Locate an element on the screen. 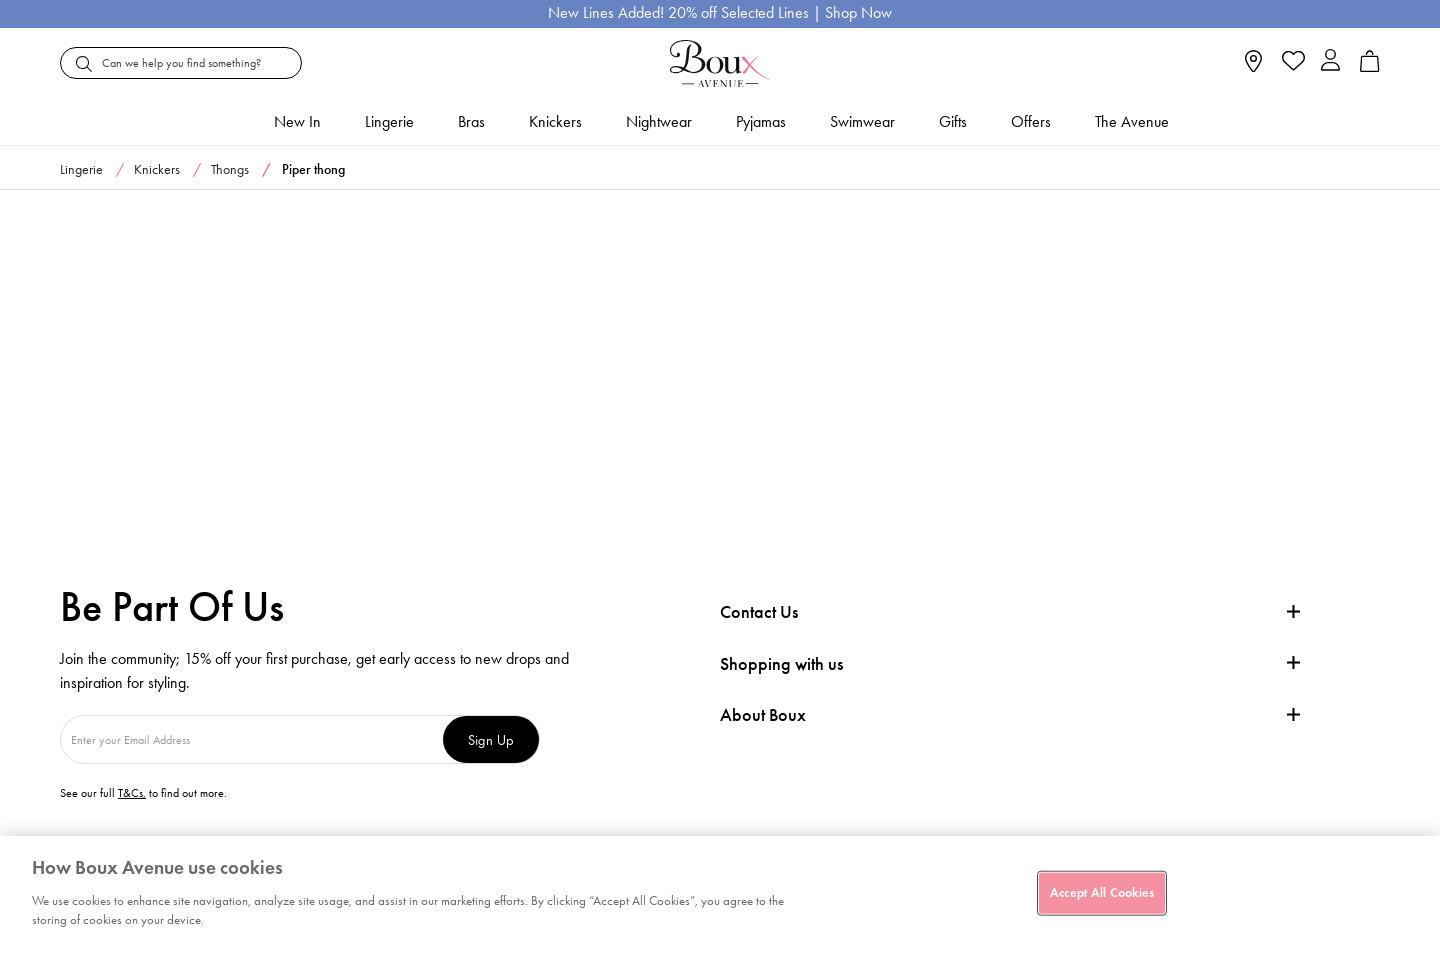 Image resolution: width=1440 pixels, height=953 pixels. Sign Up is located at coordinates (491, 739).